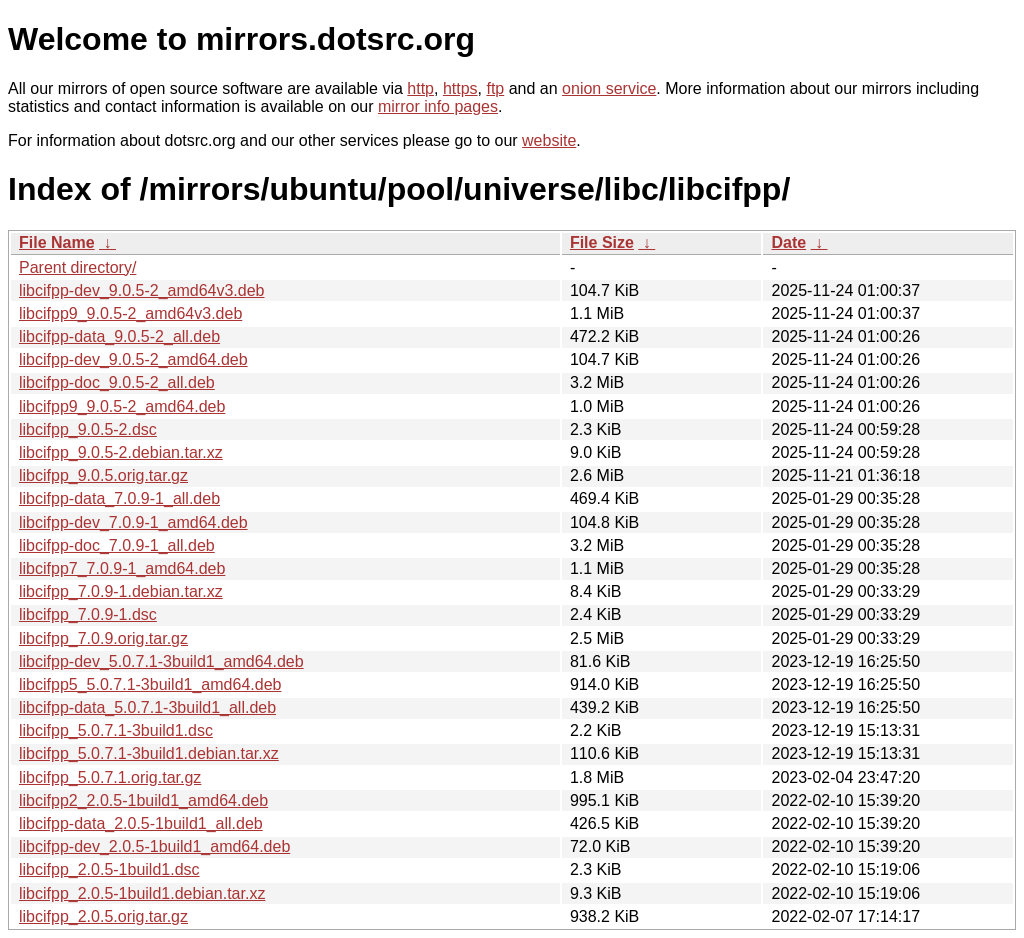 Image resolution: width=1024 pixels, height=938 pixels. I want to click on website, so click(549, 140).